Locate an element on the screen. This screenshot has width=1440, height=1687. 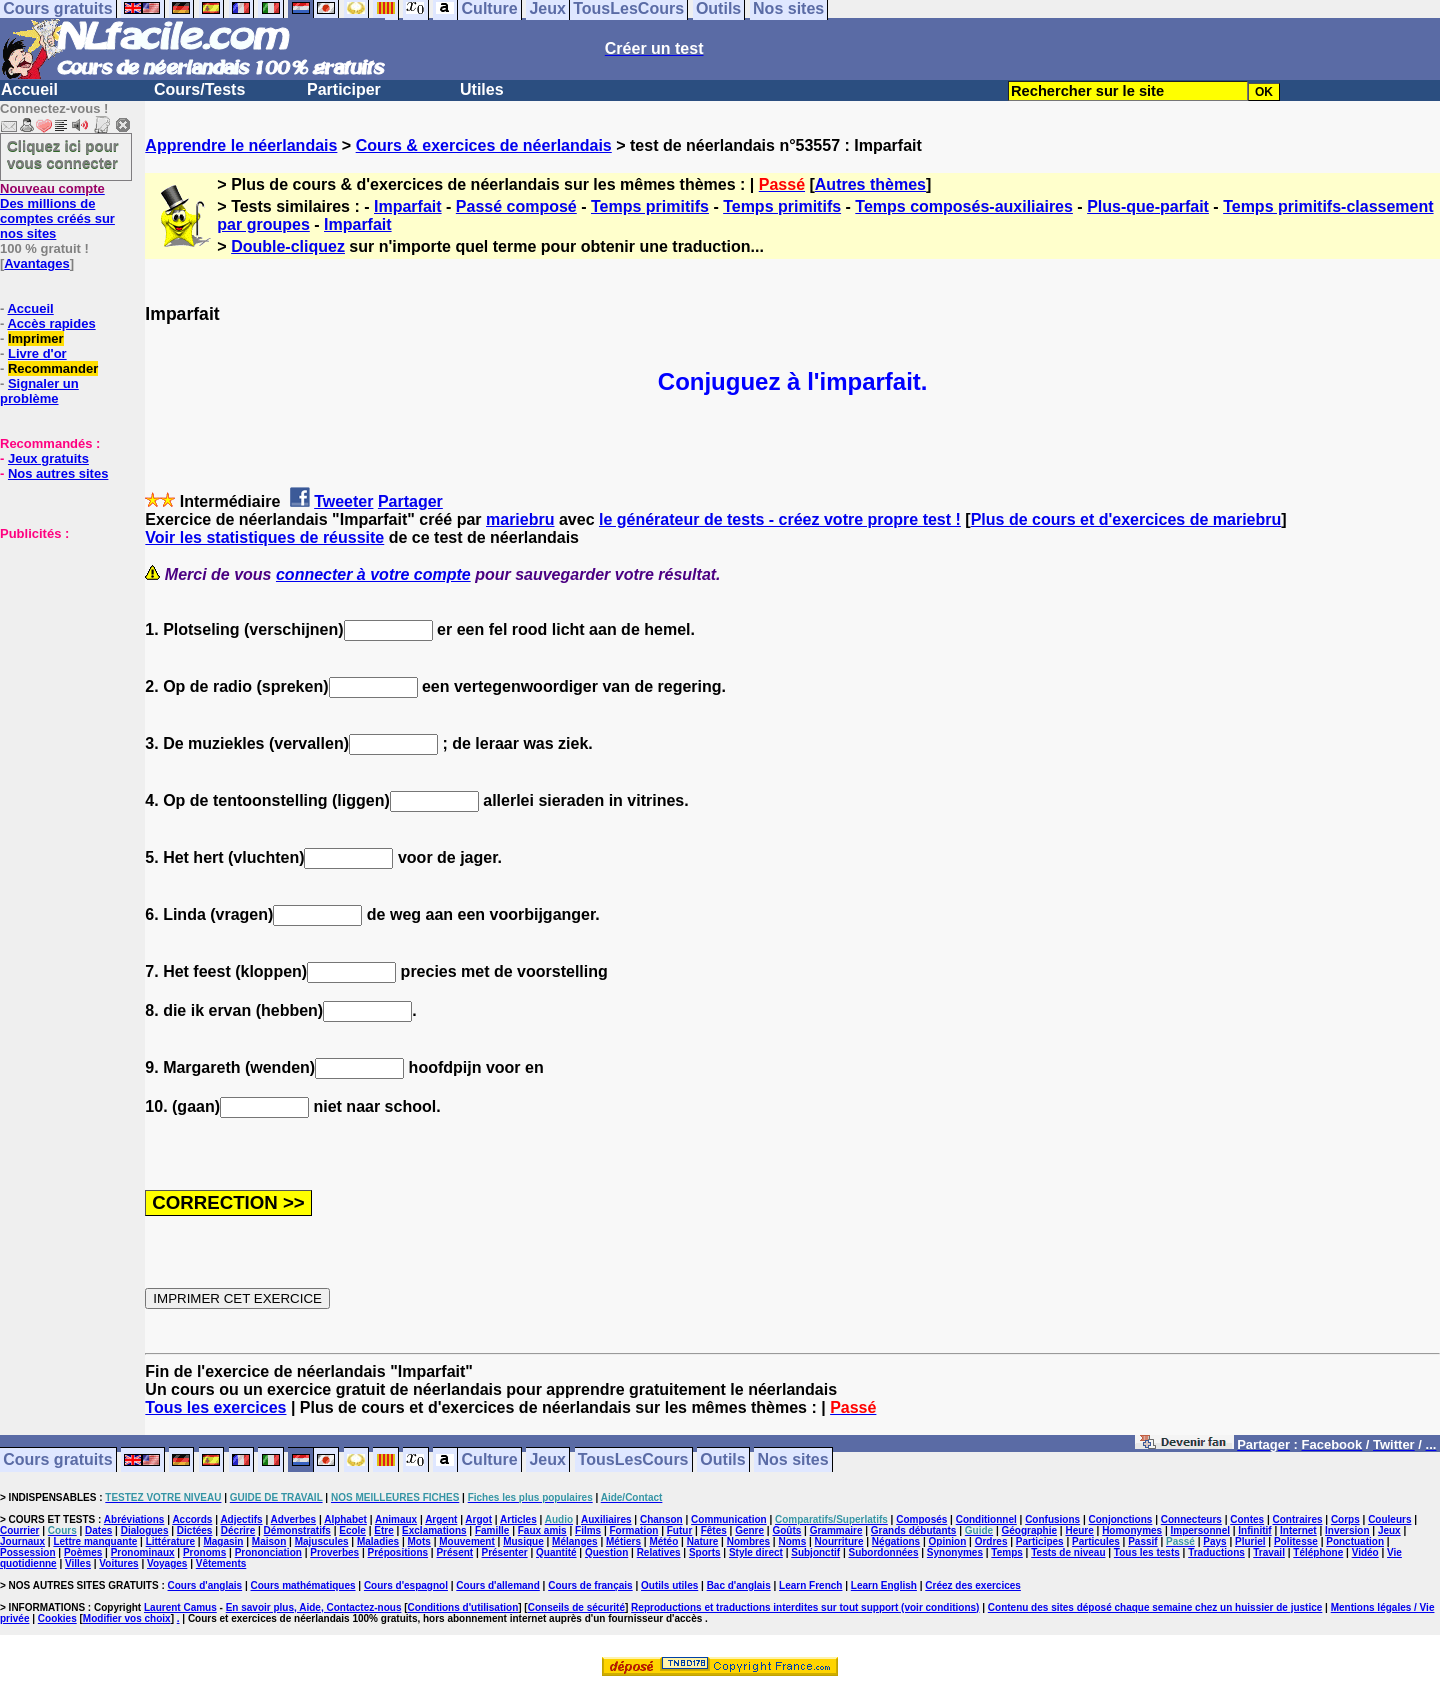
Présenter is located at coordinates (505, 1552).